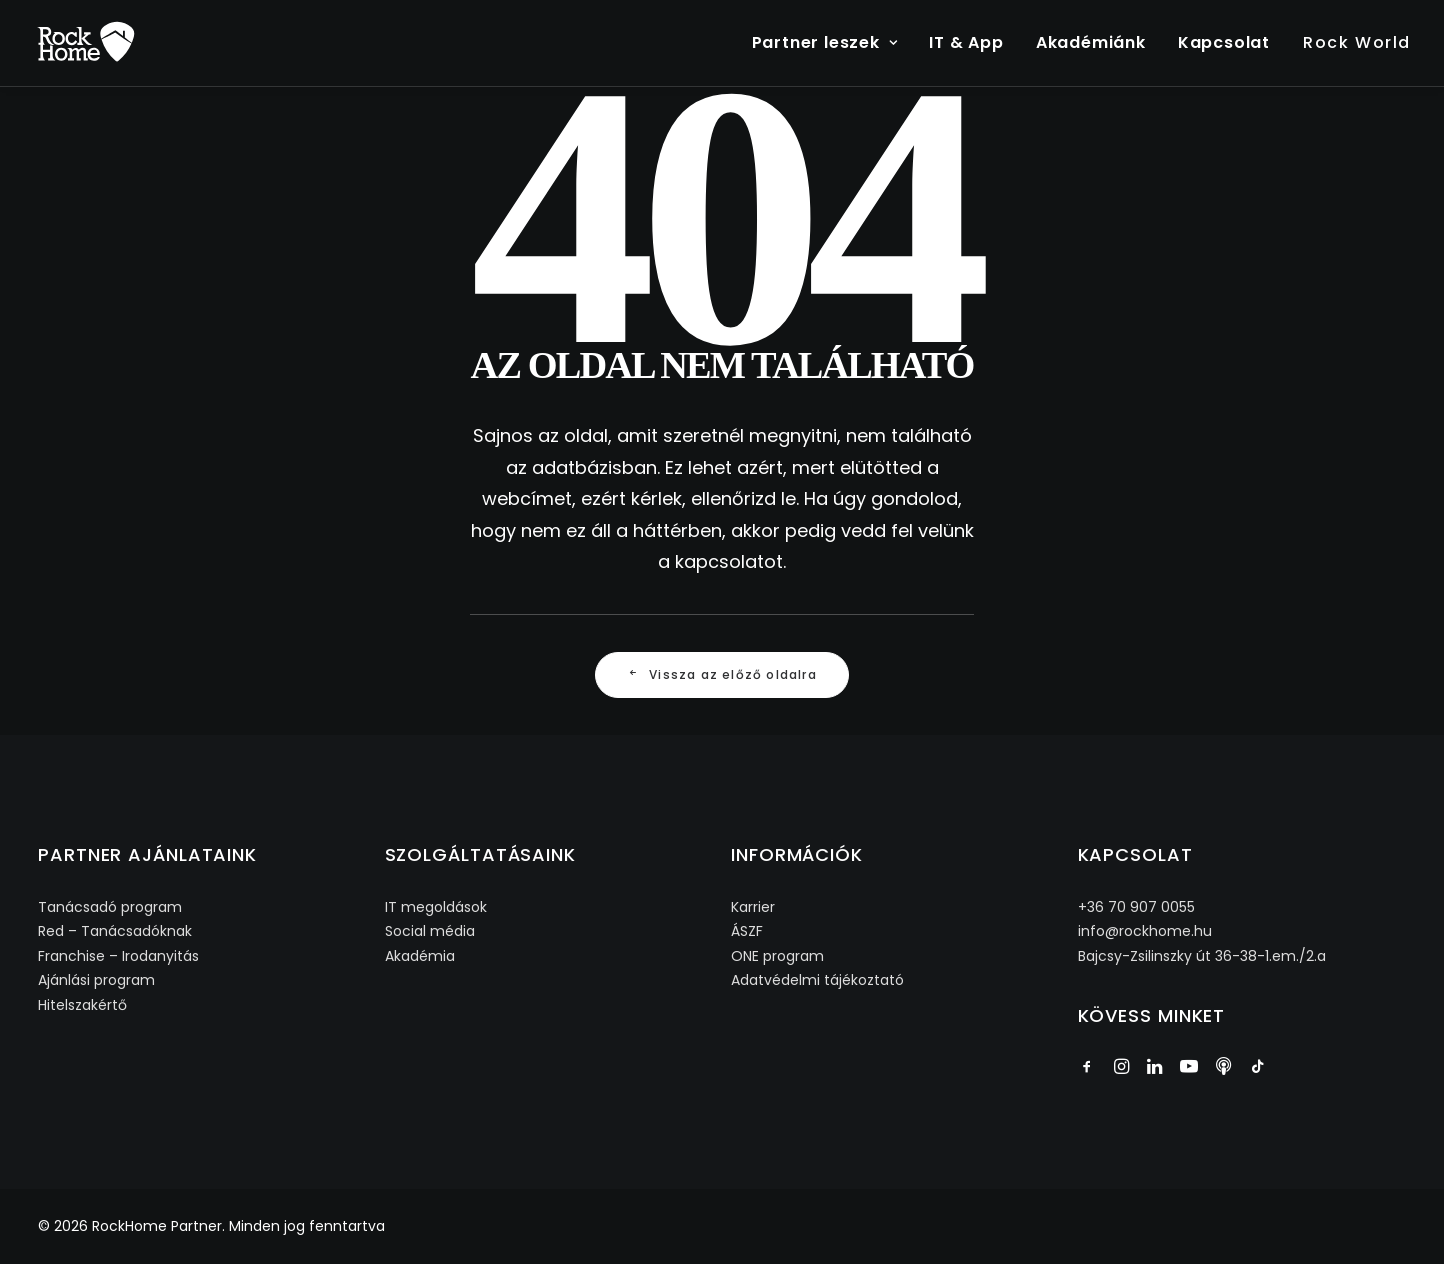 The height and width of the screenshot is (1264, 1444). Describe the element at coordinates (1145, 931) in the screenshot. I see `info@rockhome.hu` at that location.